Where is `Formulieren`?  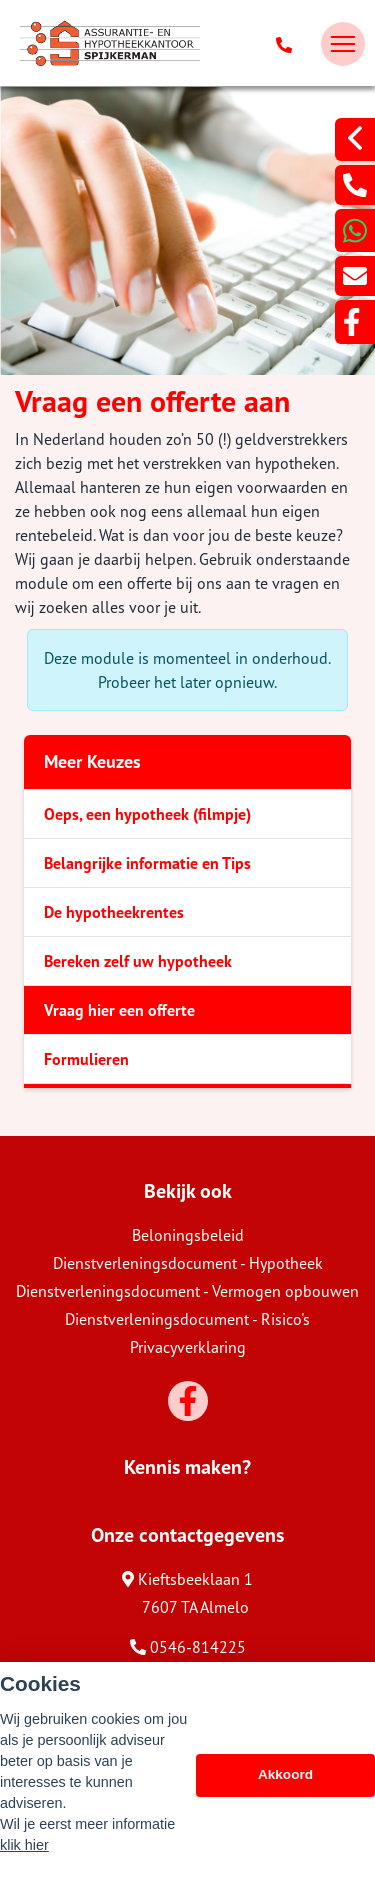 Formulieren is located at coordinates (86, 1059).